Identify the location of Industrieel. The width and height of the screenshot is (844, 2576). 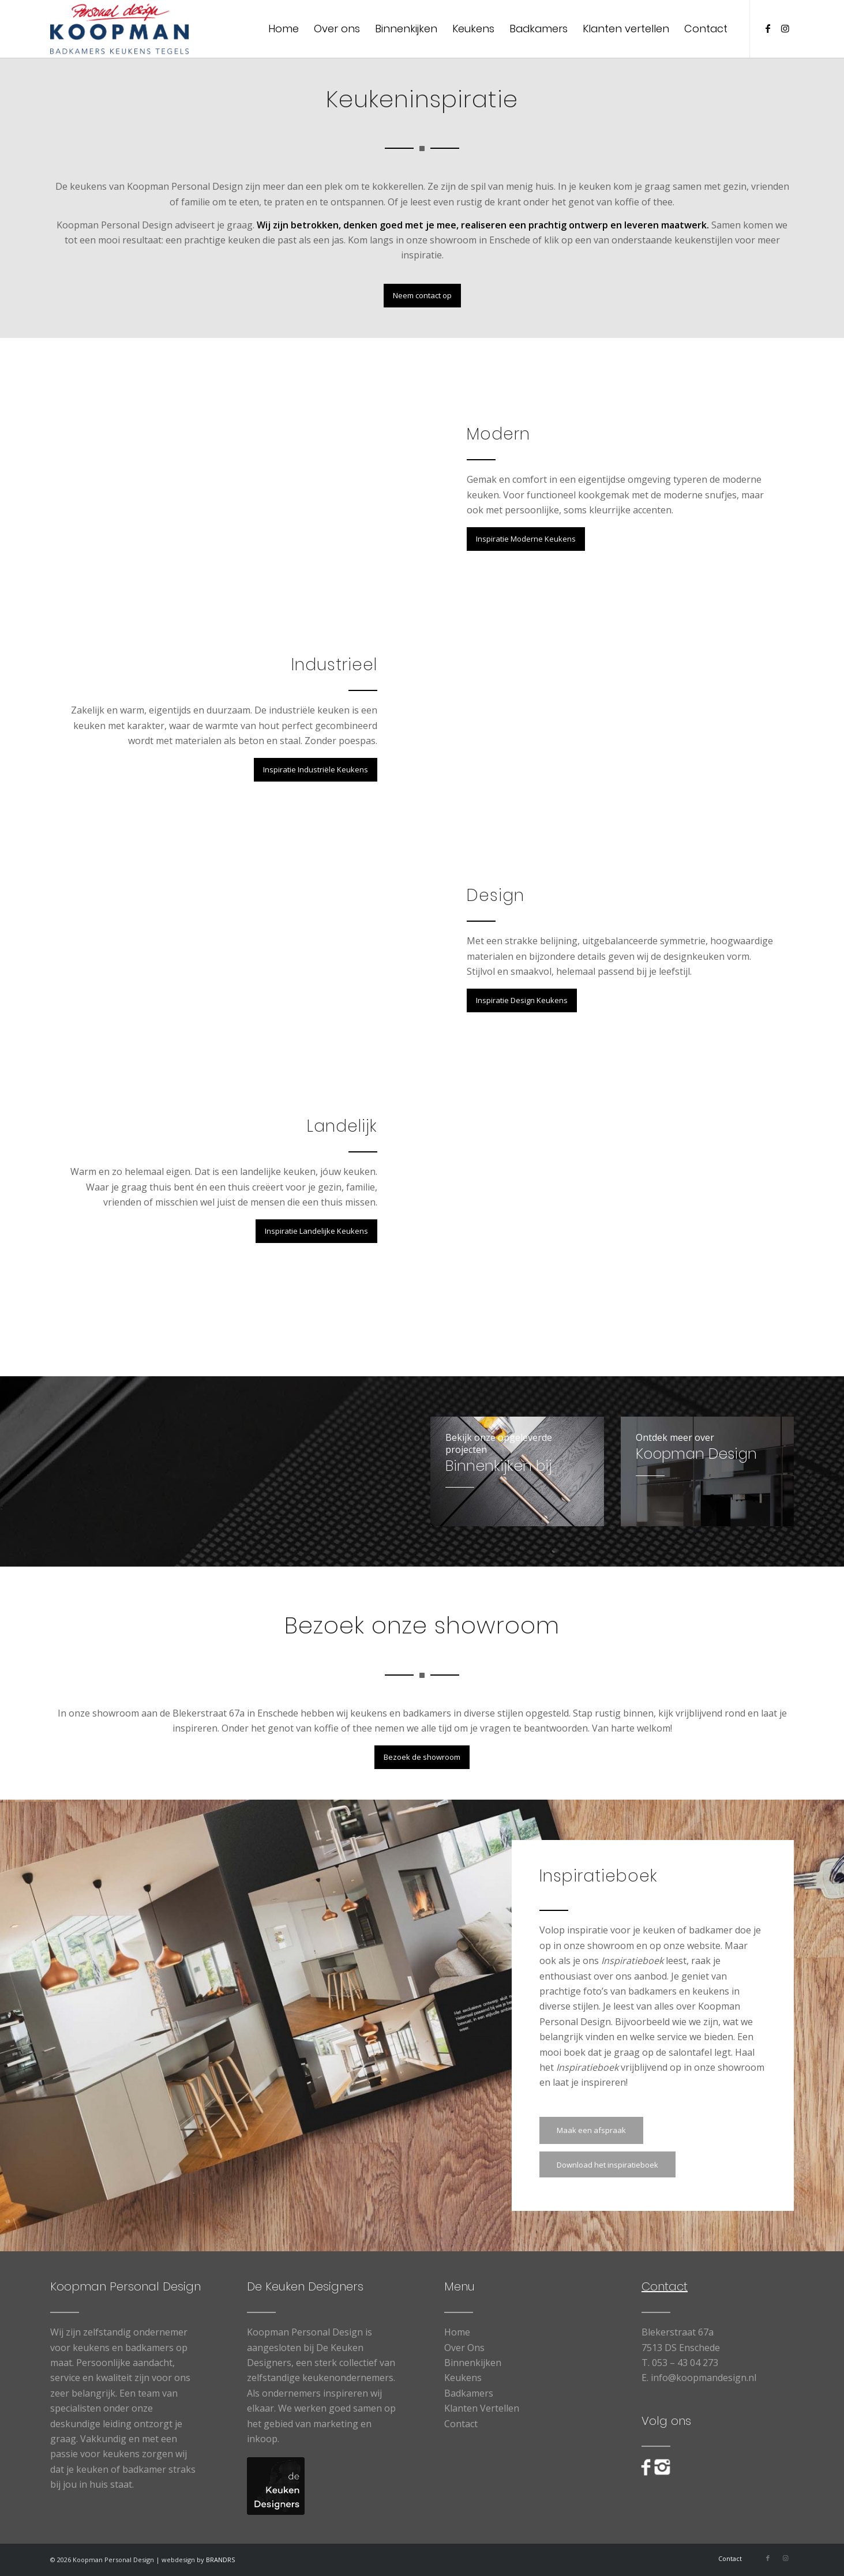
(334, 665).